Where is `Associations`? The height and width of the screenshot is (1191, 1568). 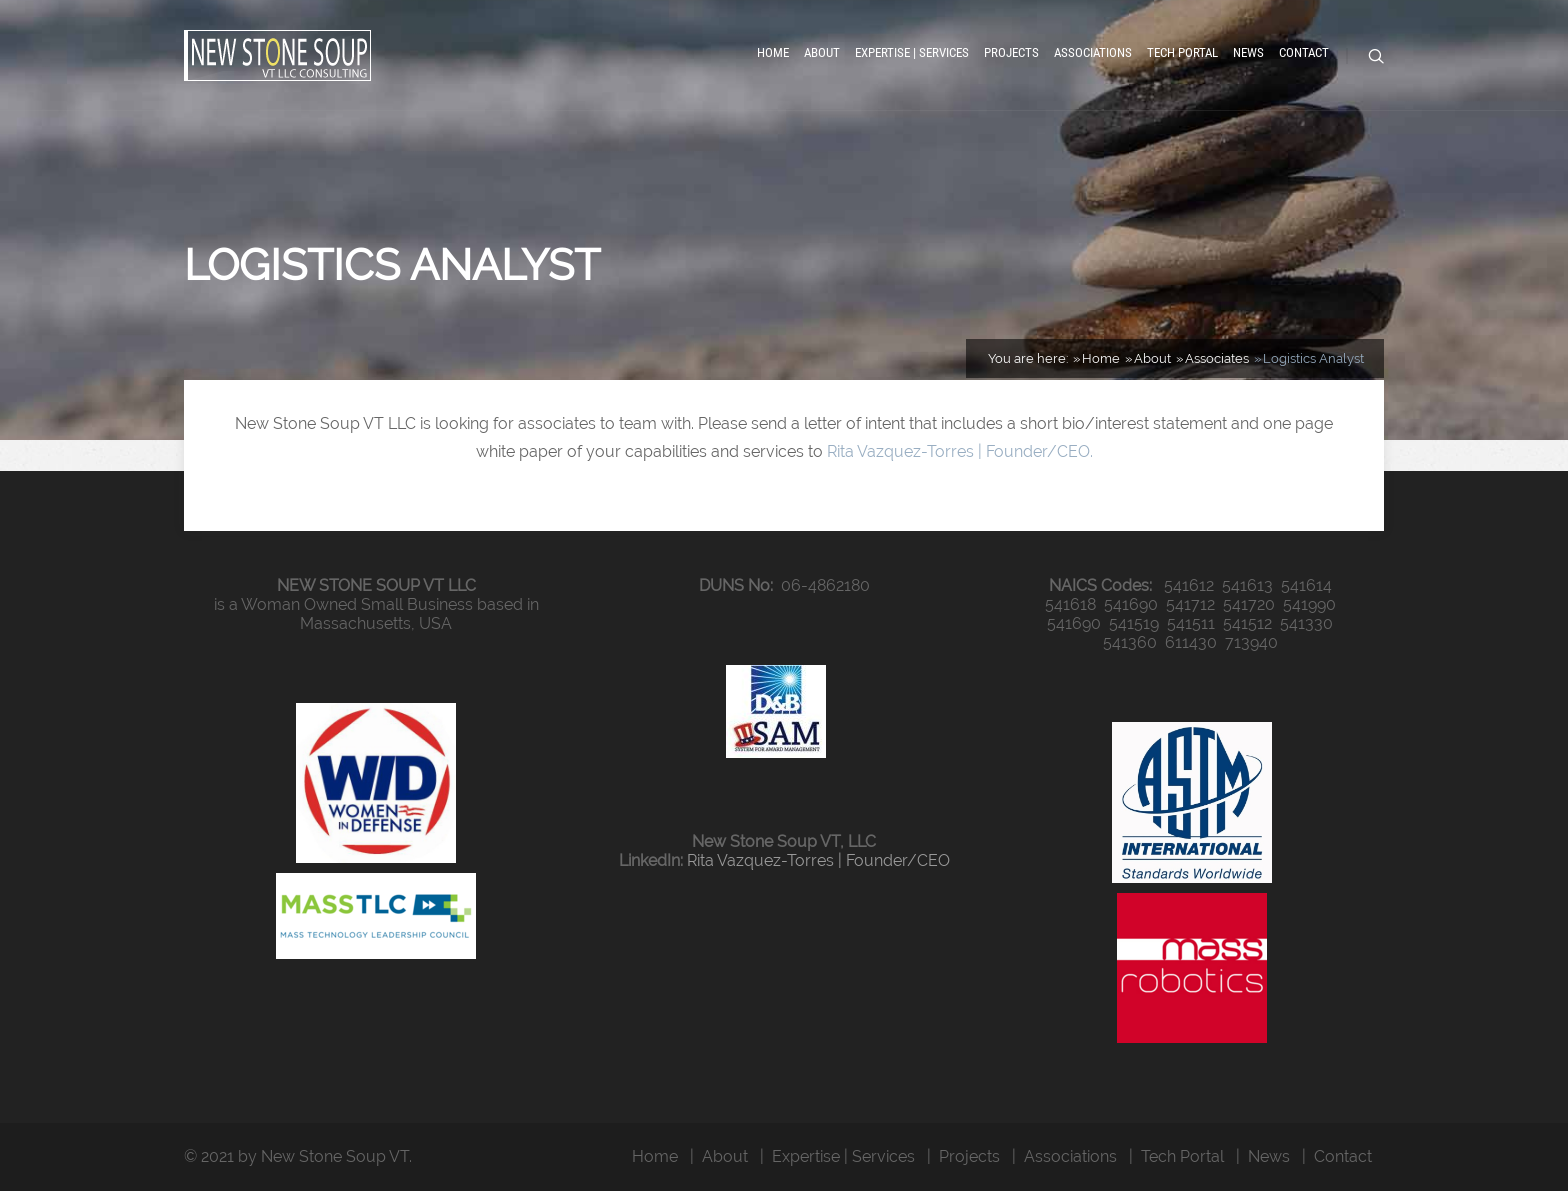
Associations is located at coordinates (1093, 52).